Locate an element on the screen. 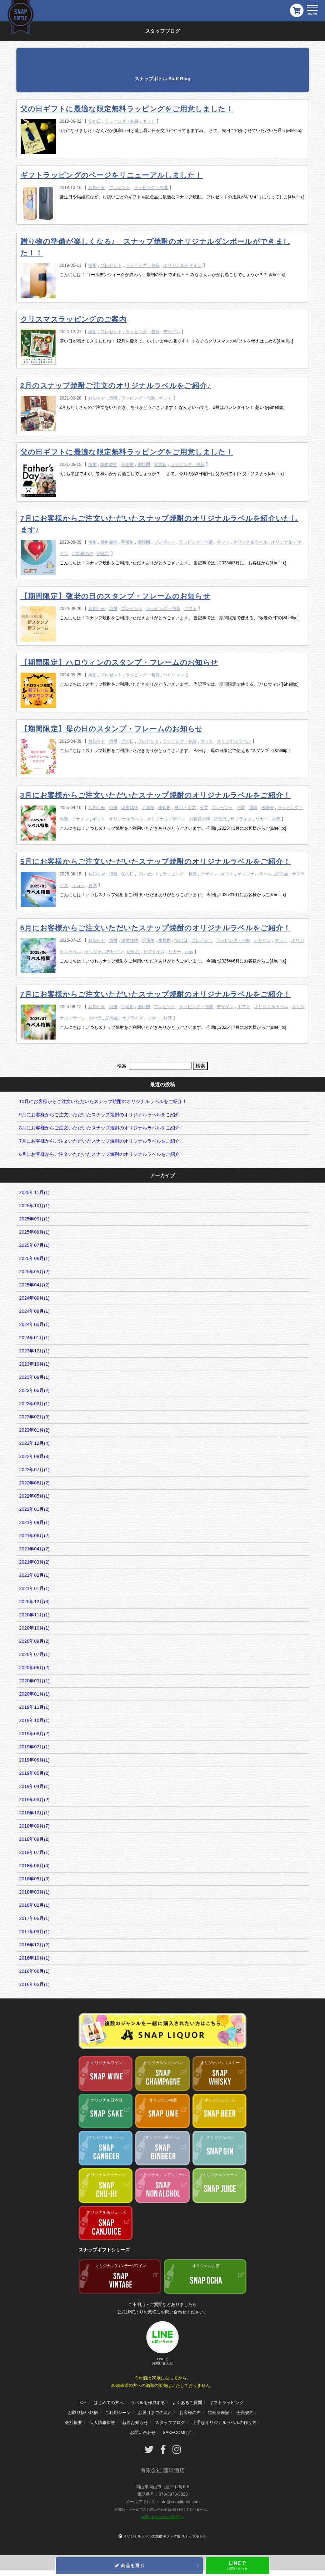 The width and height of the screenshot is (325, 2576). 2017年03月(1) is located at coordinates (34, 1931).